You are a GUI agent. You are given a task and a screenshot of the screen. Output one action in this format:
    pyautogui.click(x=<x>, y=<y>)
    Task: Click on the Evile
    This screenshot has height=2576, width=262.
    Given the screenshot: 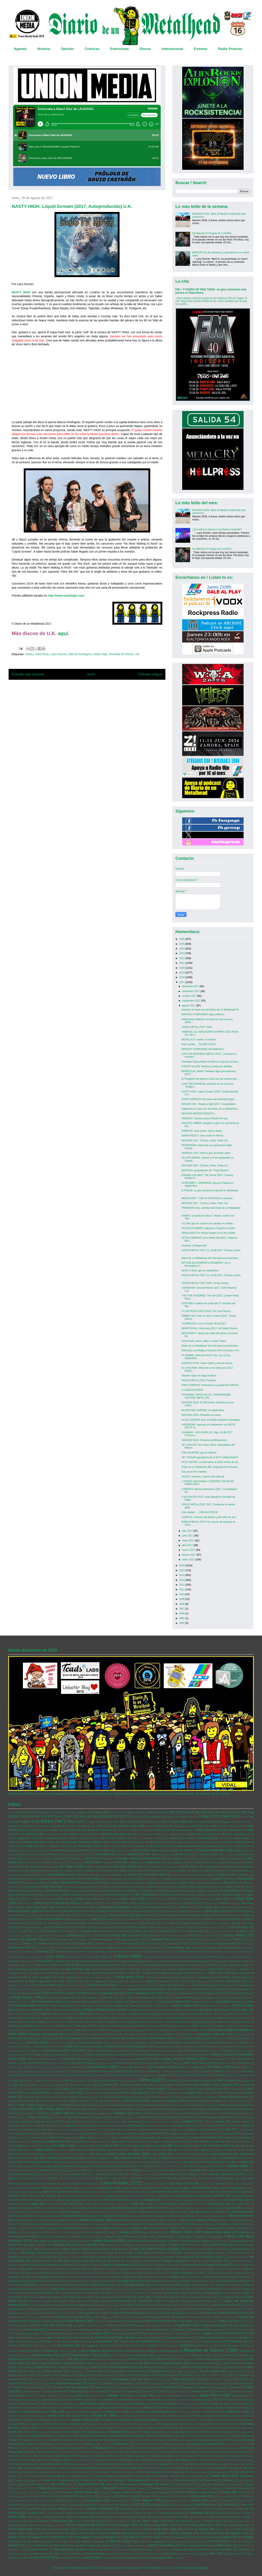 What is the action you would take?
    pyautogui.click(x=221, y=2042)
    